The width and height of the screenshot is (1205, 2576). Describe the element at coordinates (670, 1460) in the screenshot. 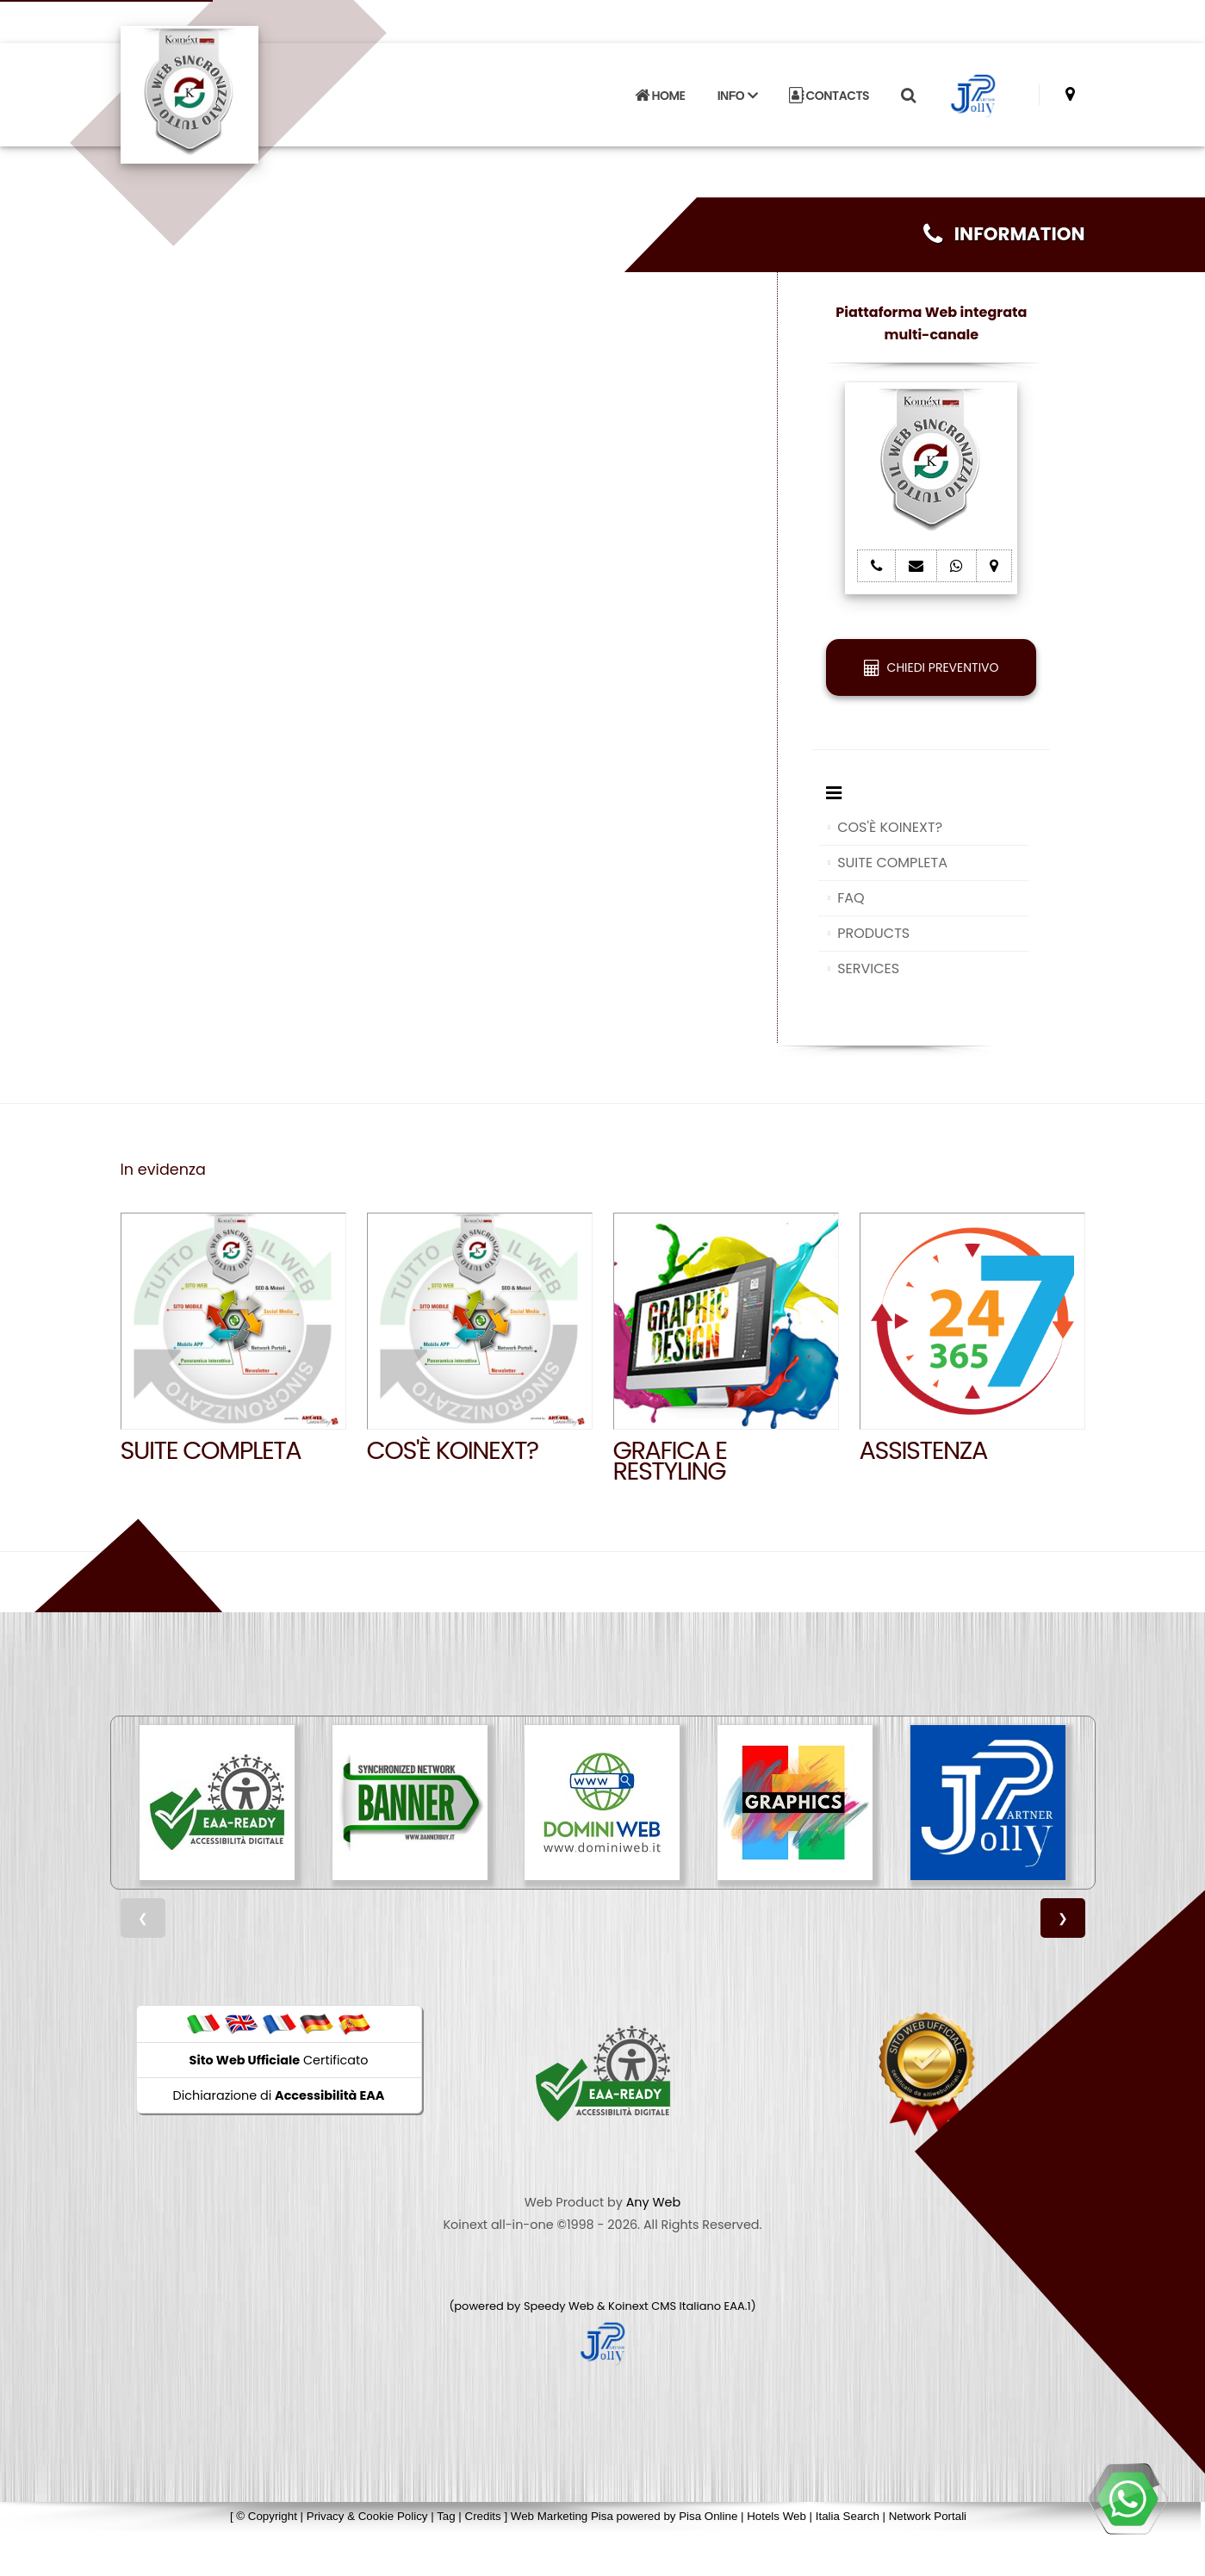

I see `GRAFICA E RESTYLING` at that location.